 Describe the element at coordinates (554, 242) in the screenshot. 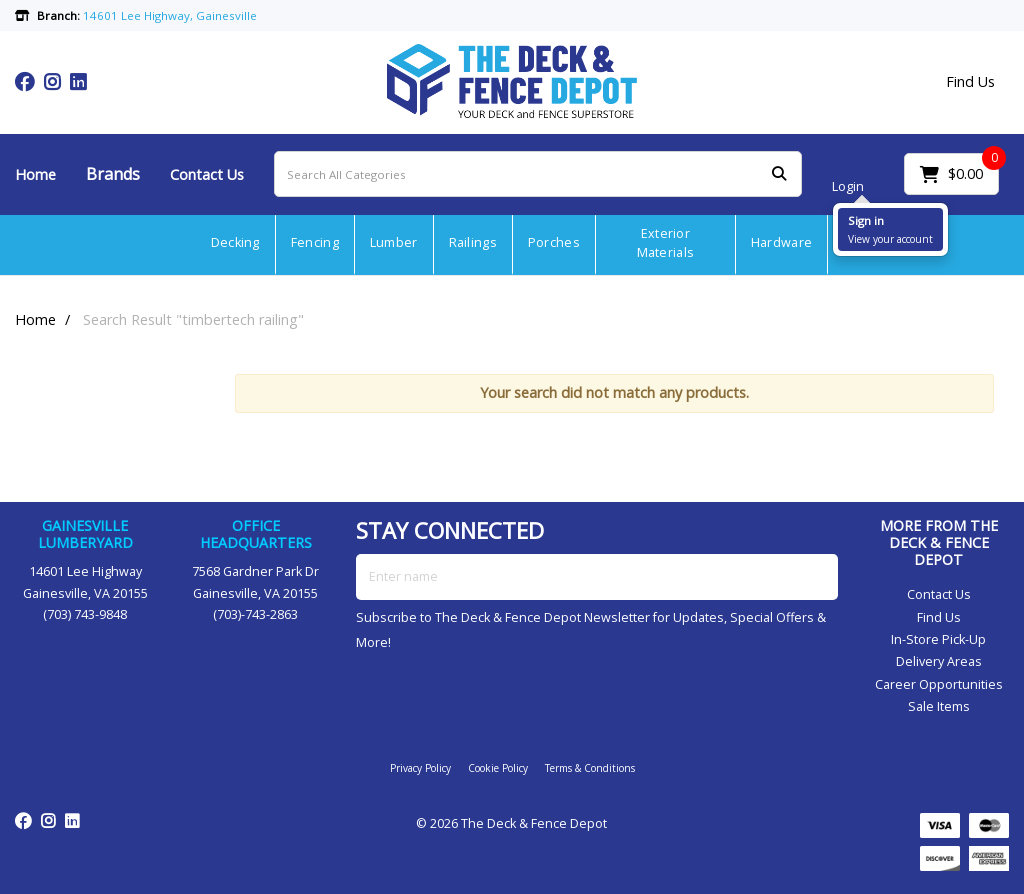

I see `Porches` at that location.